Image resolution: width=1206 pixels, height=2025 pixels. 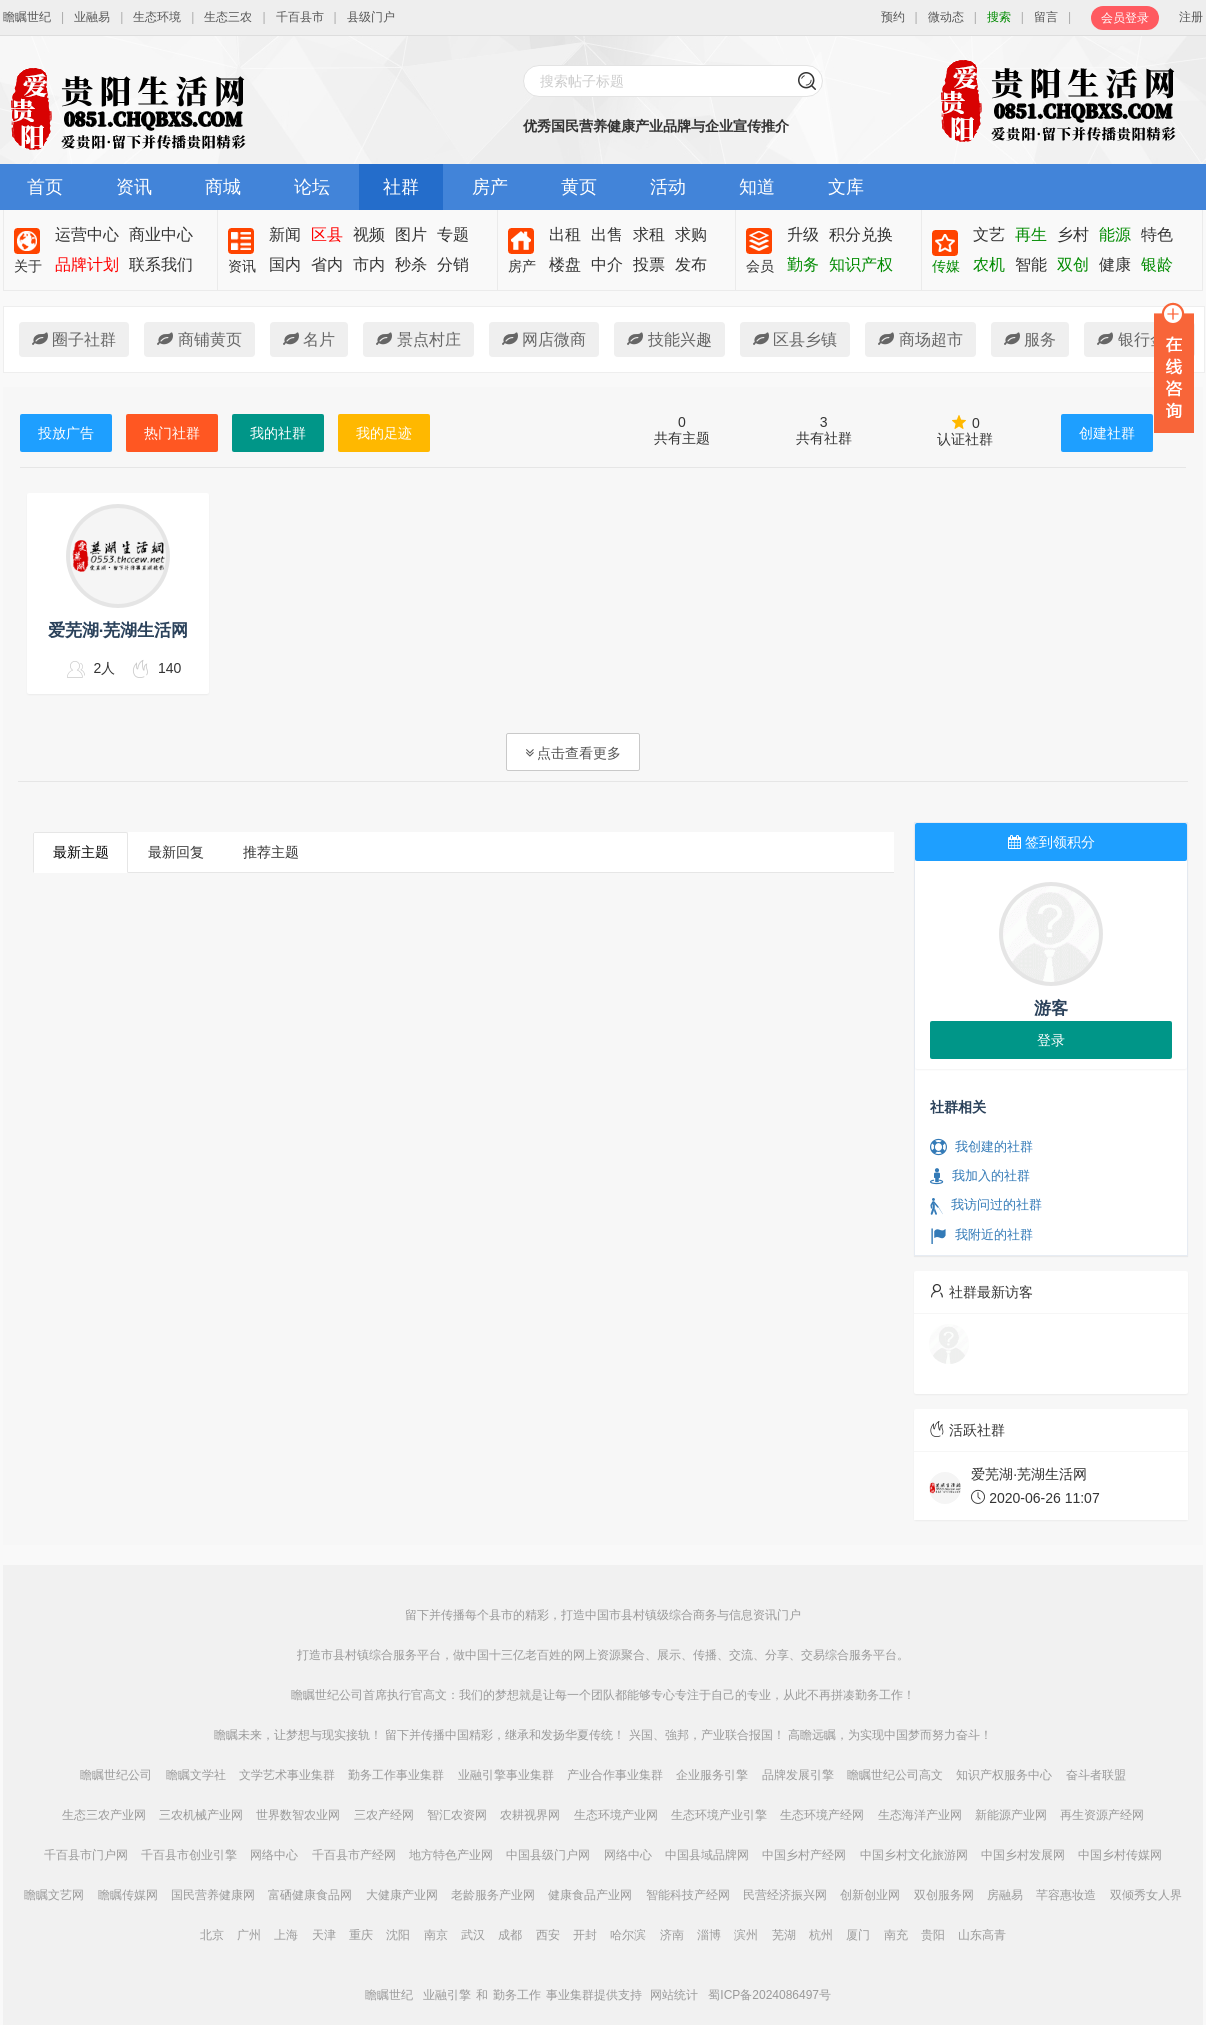 I want to click on 滨州, so click(x=746, y=1935).